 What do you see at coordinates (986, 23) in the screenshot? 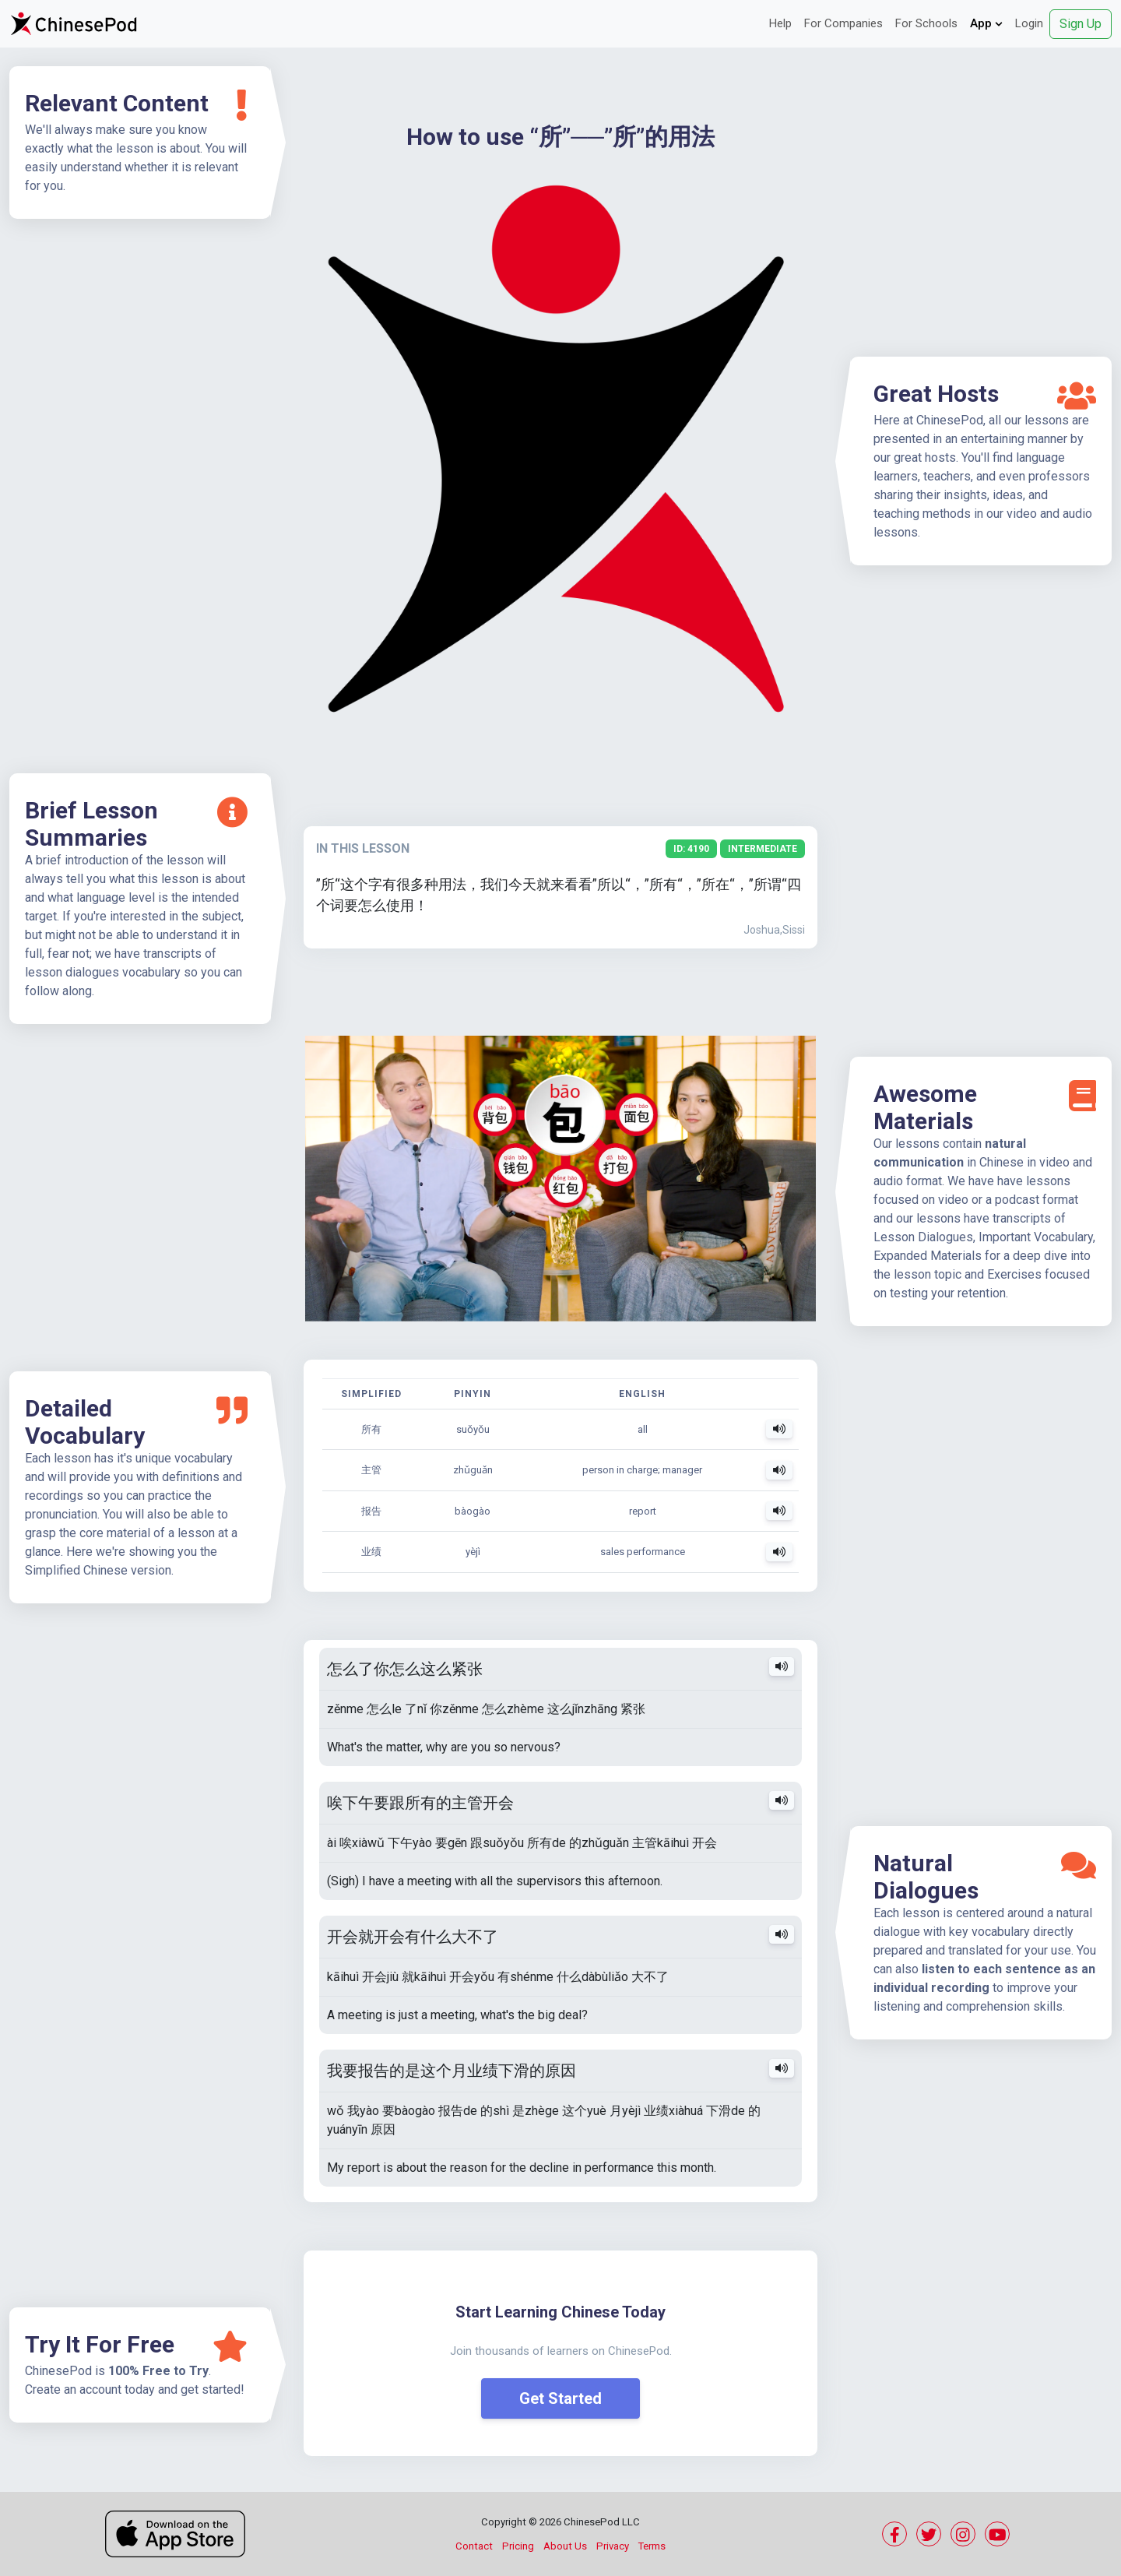
I see `App [button]` at bounding box center [986, 23].